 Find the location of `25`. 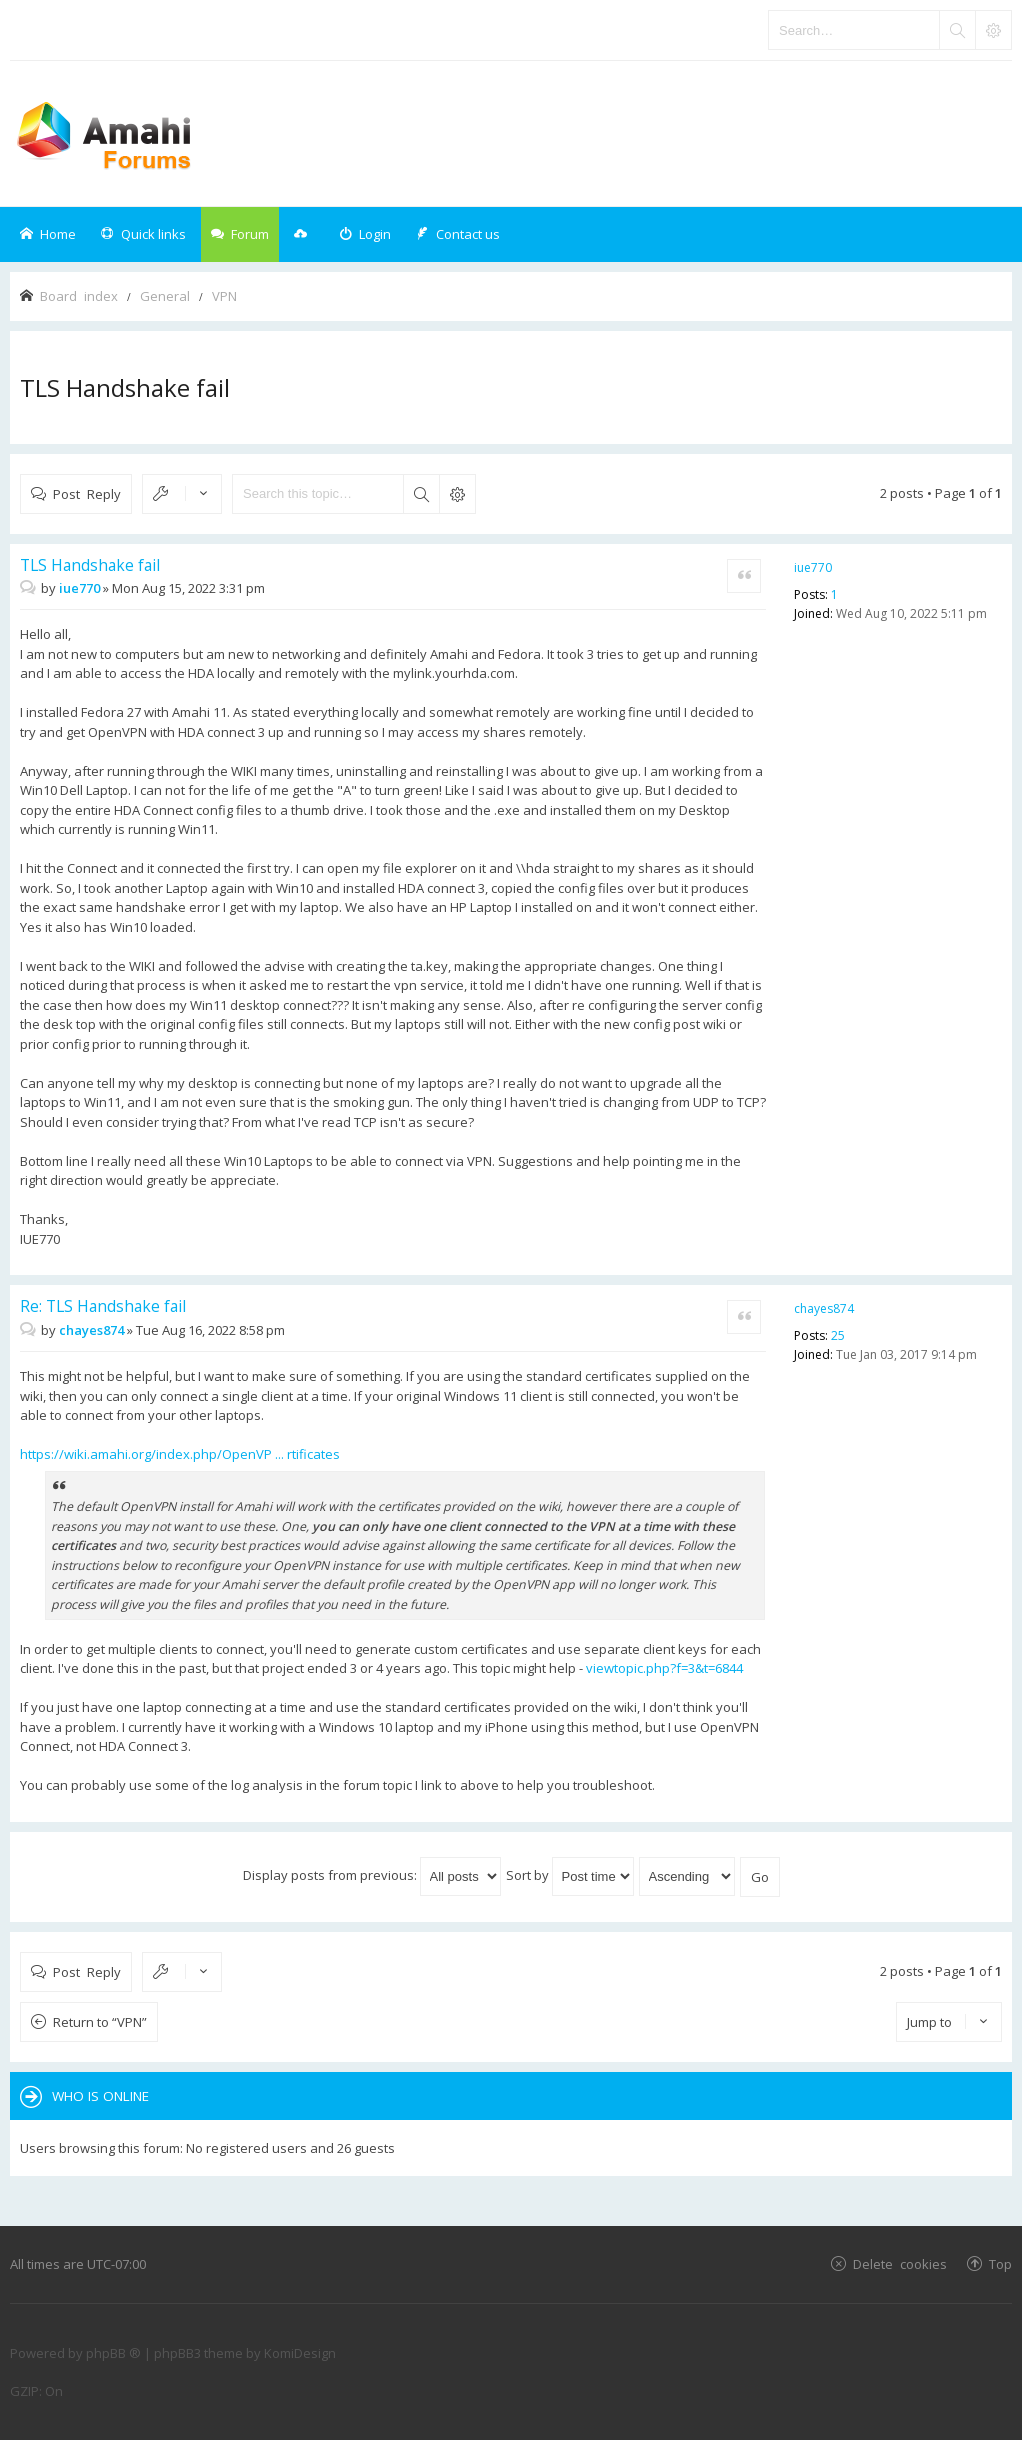

25 is located at coordinates (838, 1335).